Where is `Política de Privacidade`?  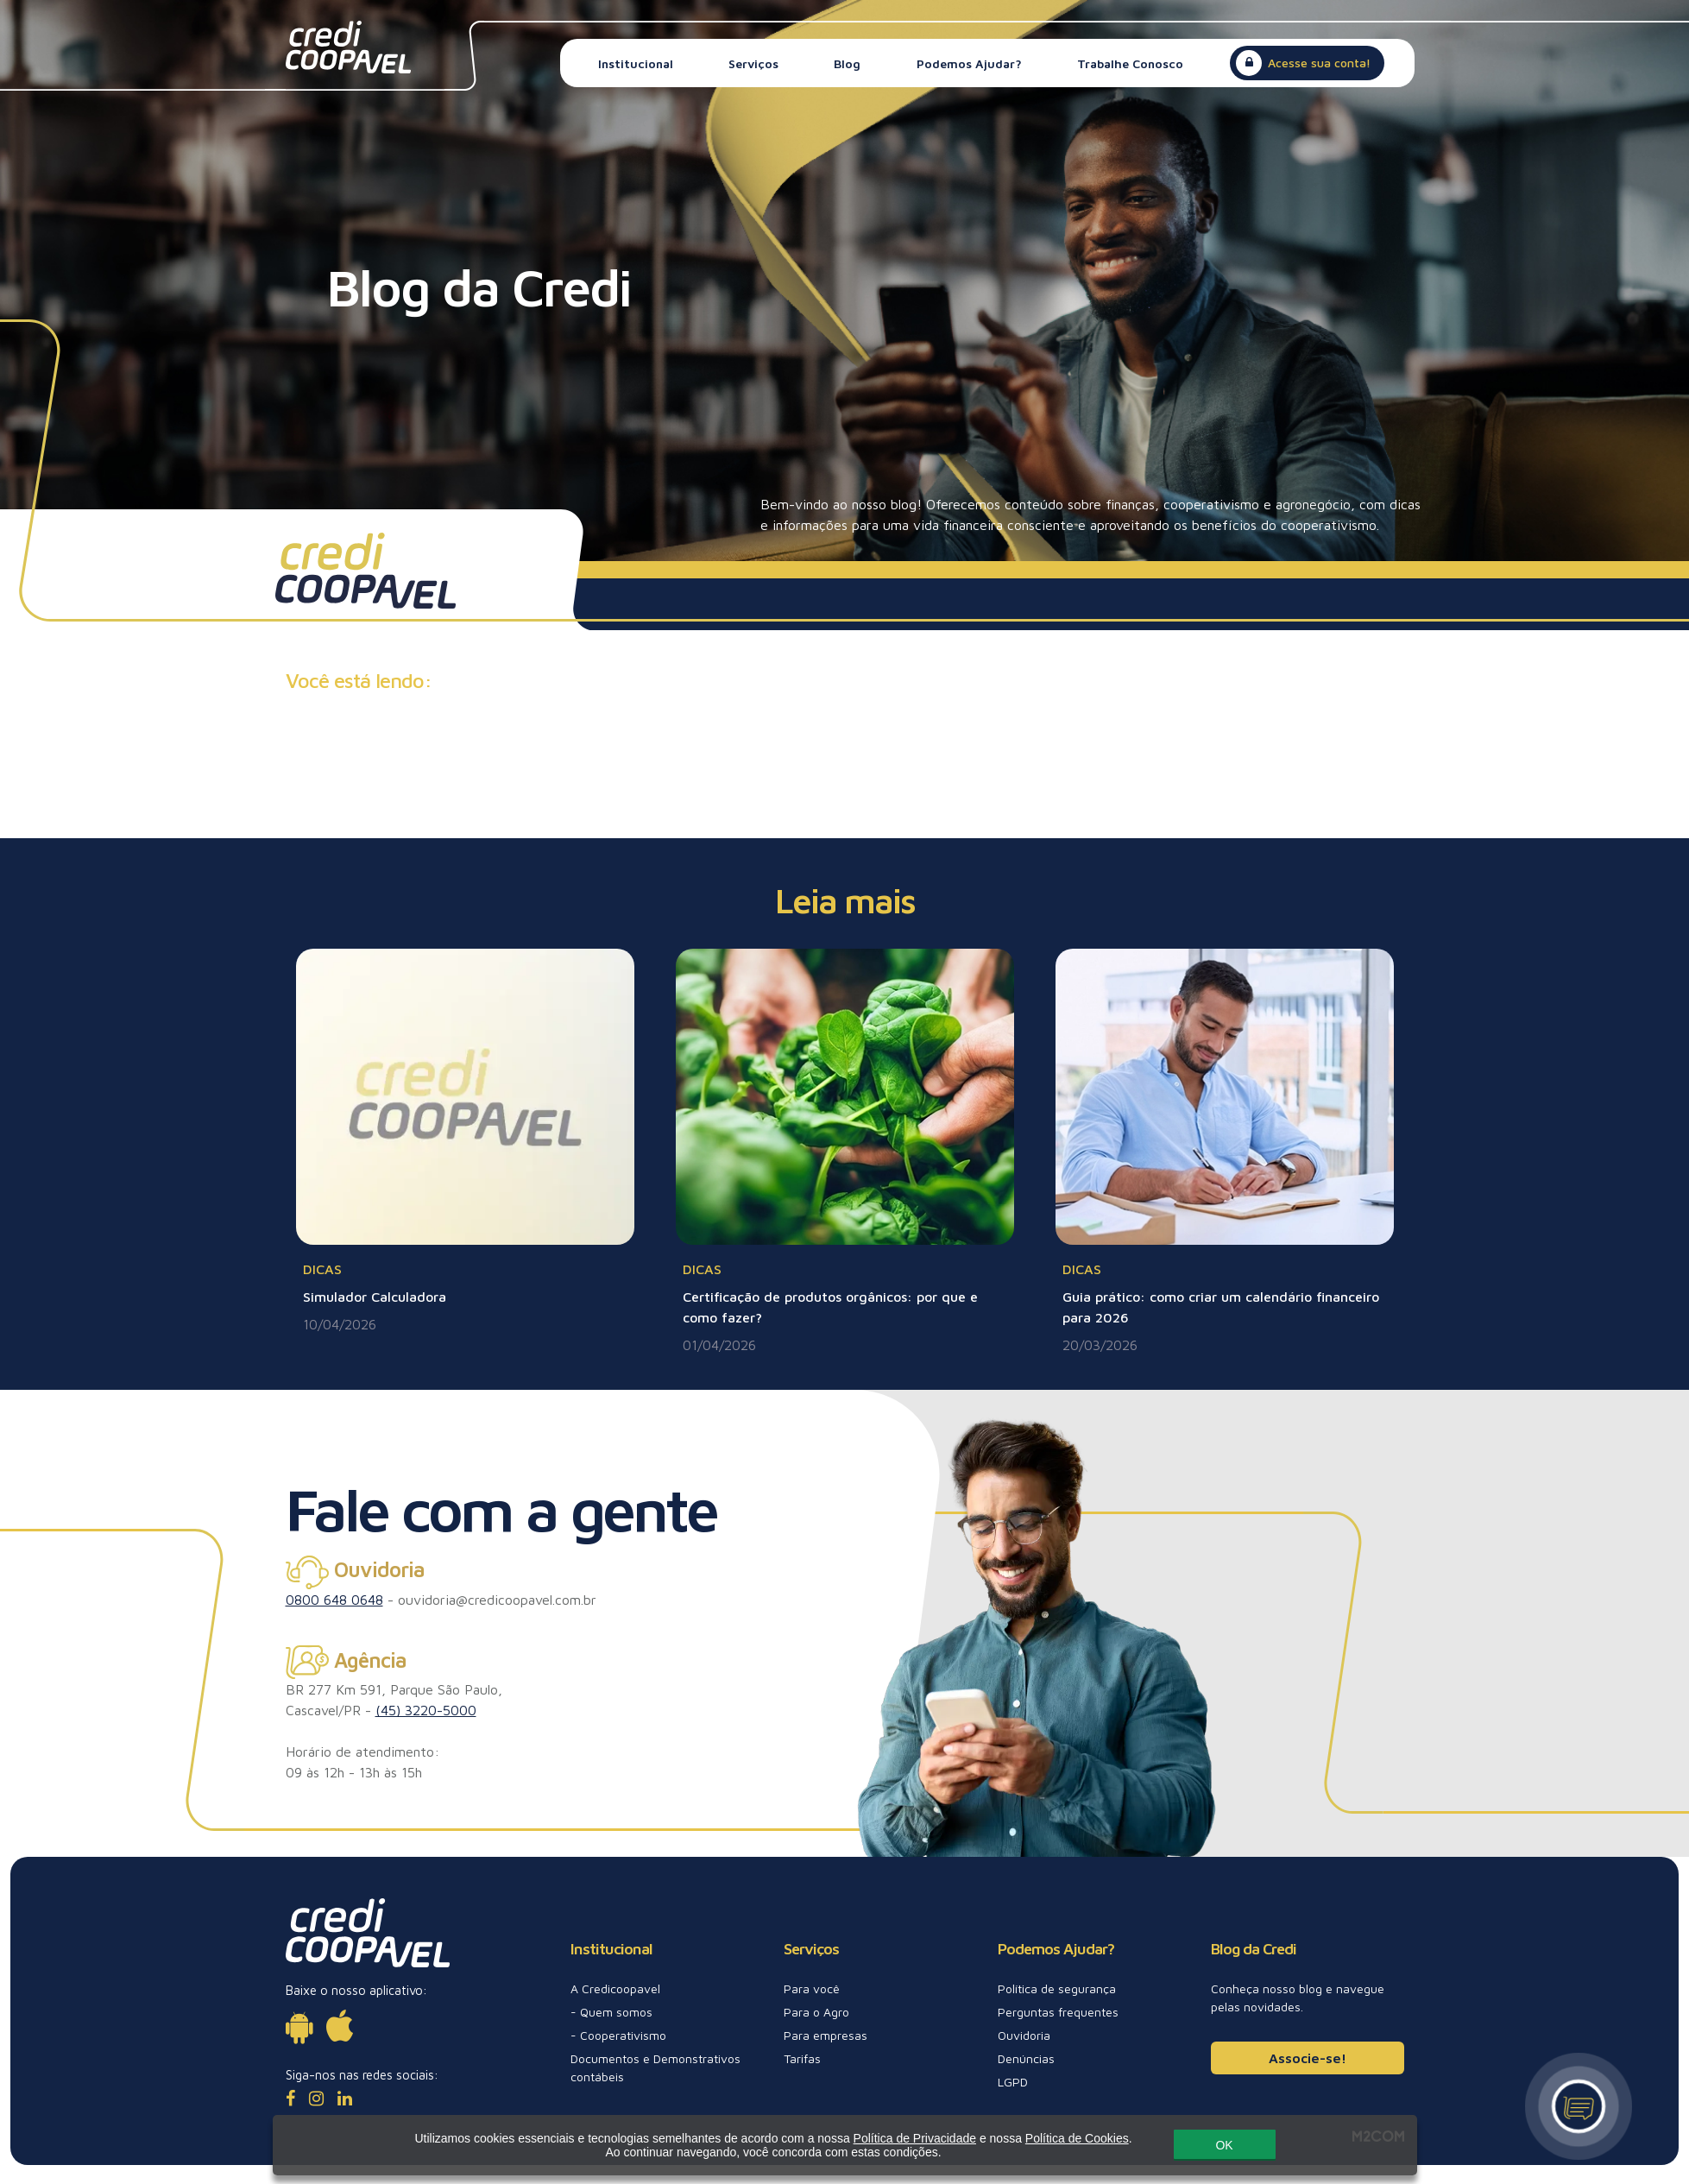
Política de Privacidade is located at coordinates (914, 2134).